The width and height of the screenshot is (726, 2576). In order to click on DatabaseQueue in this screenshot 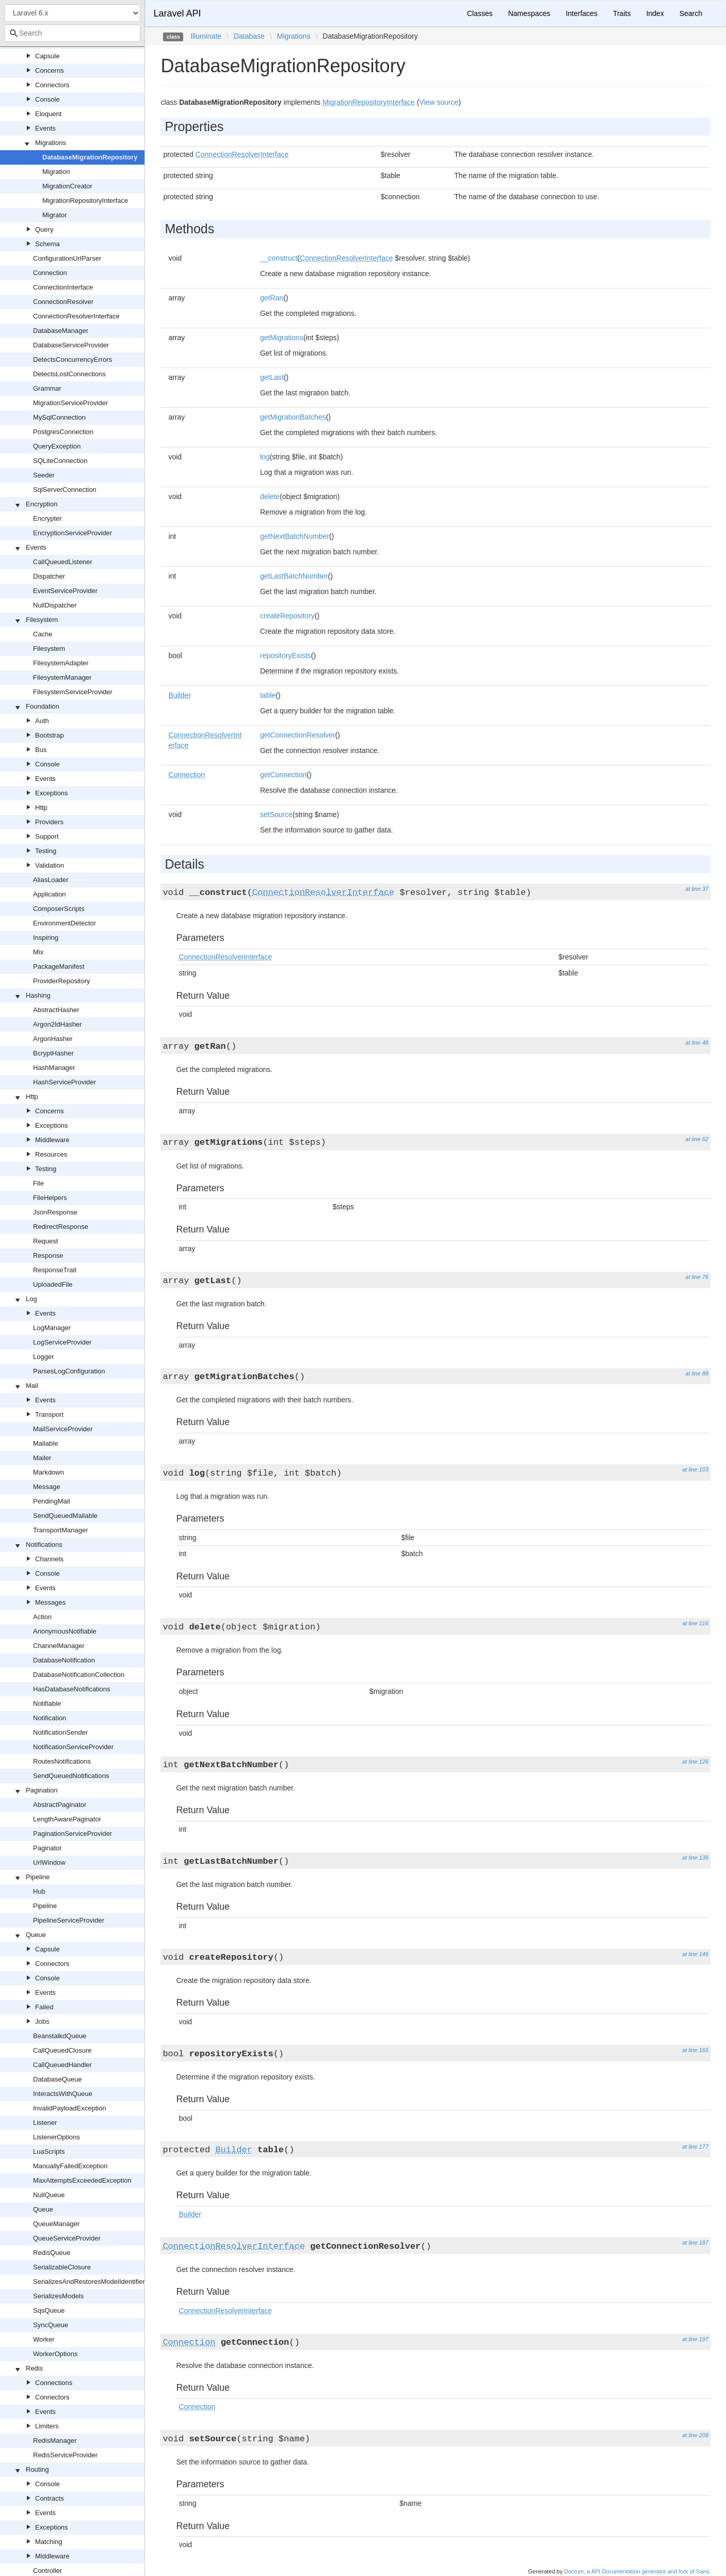, I will do `click(57, 2079)`.